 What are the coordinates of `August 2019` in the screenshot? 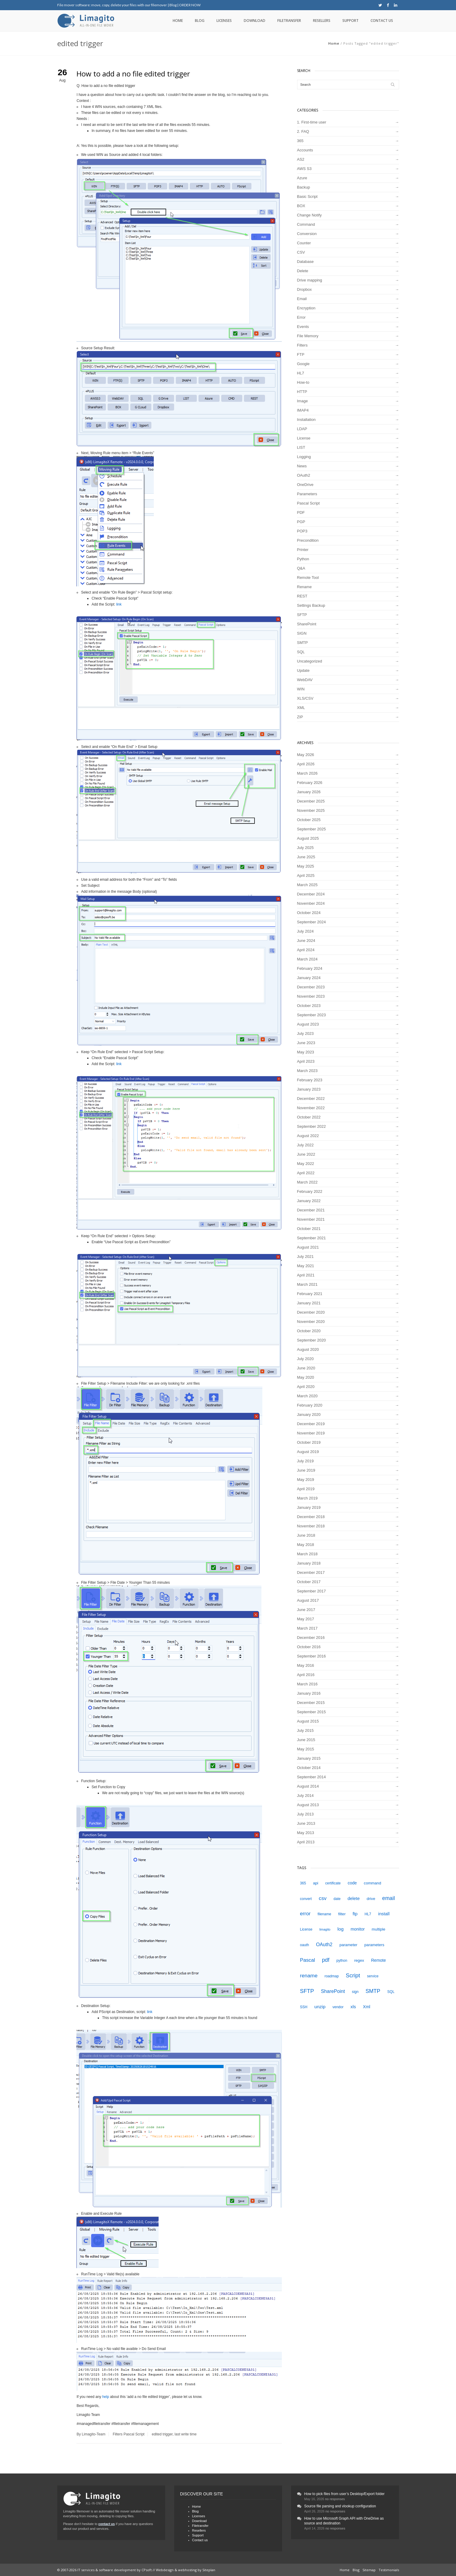 It's located at (308, 1451).